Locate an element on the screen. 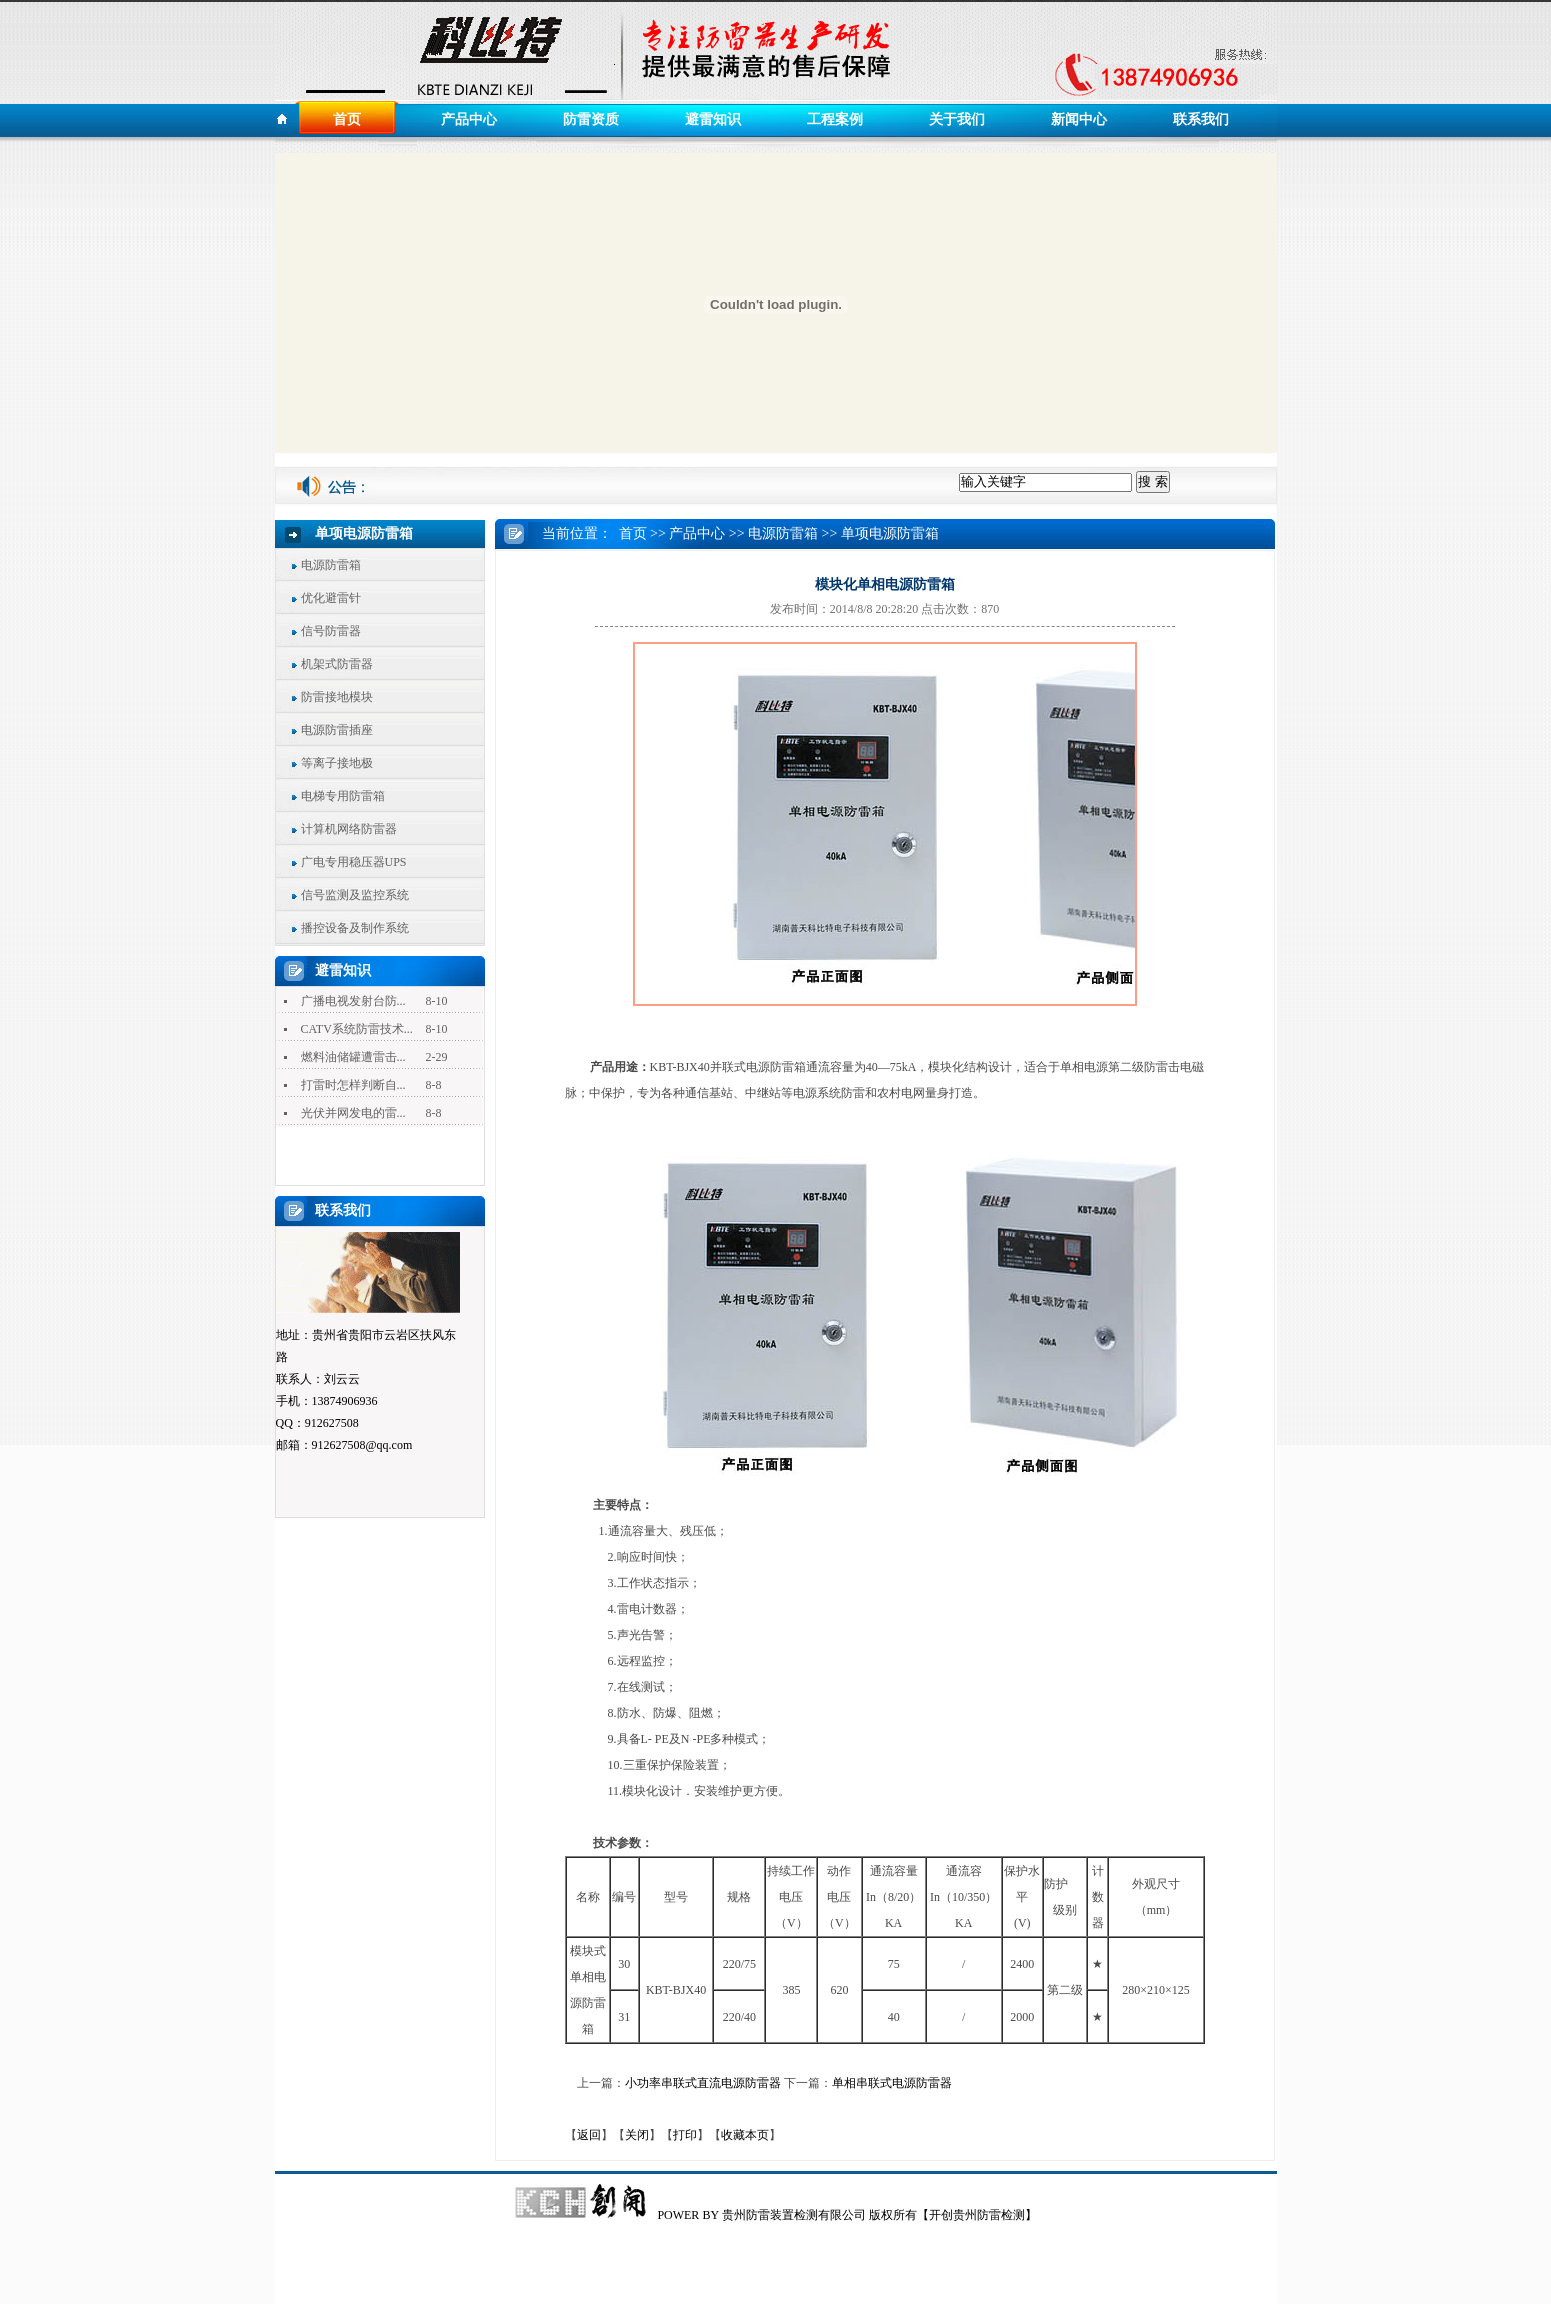 The height and width of the screenshot is (2304, 1551). 新闻中心 is located at coordinates (1079, 119).